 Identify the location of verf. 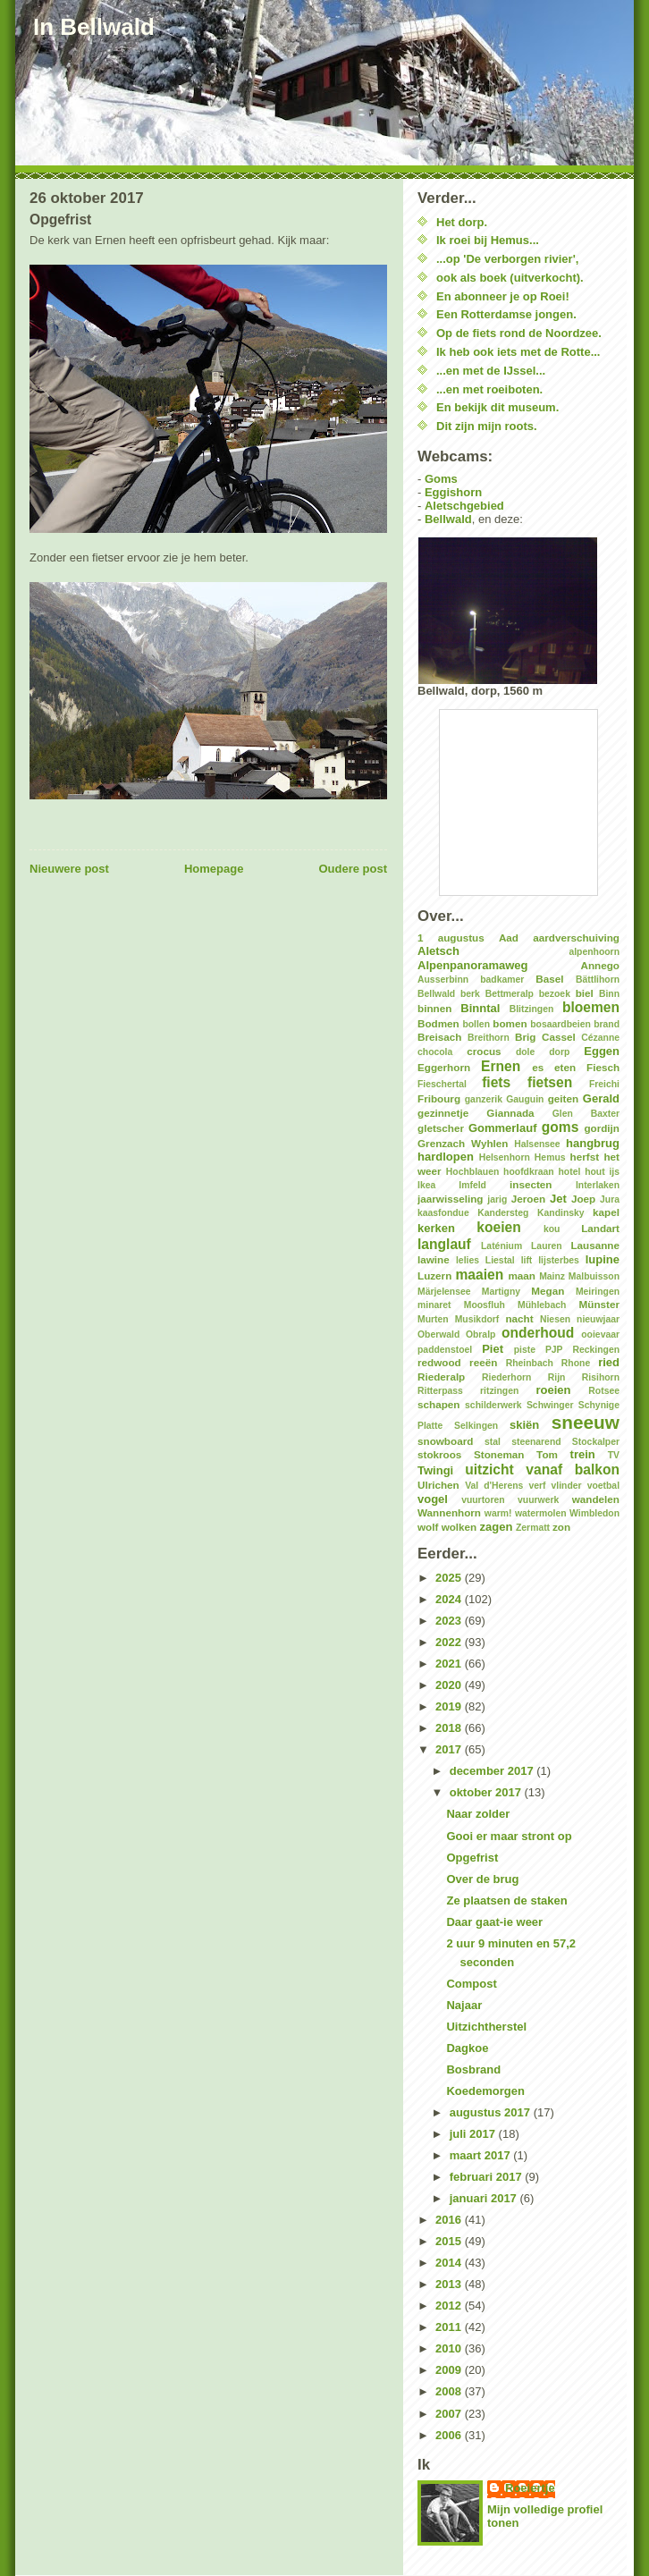
(536, 1486).